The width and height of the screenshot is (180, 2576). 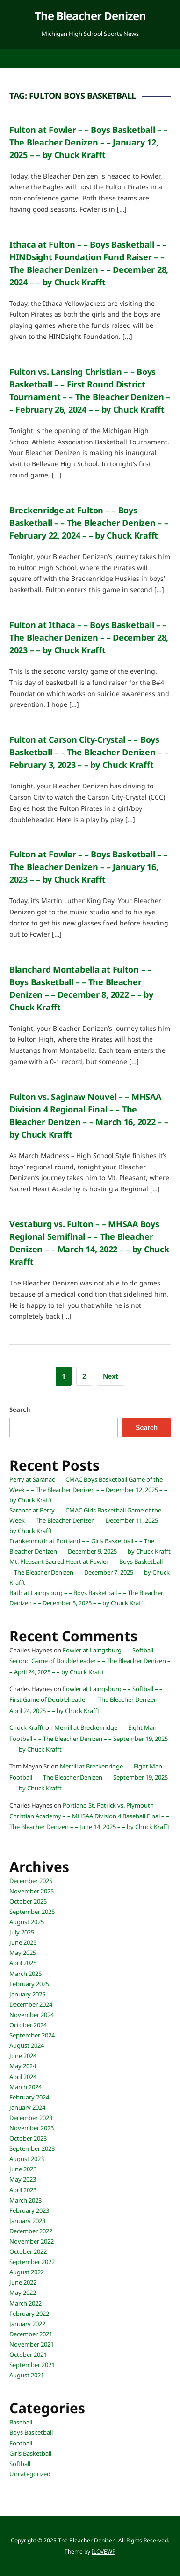 I want to click on May 2022, so click(x=22, y=2292).